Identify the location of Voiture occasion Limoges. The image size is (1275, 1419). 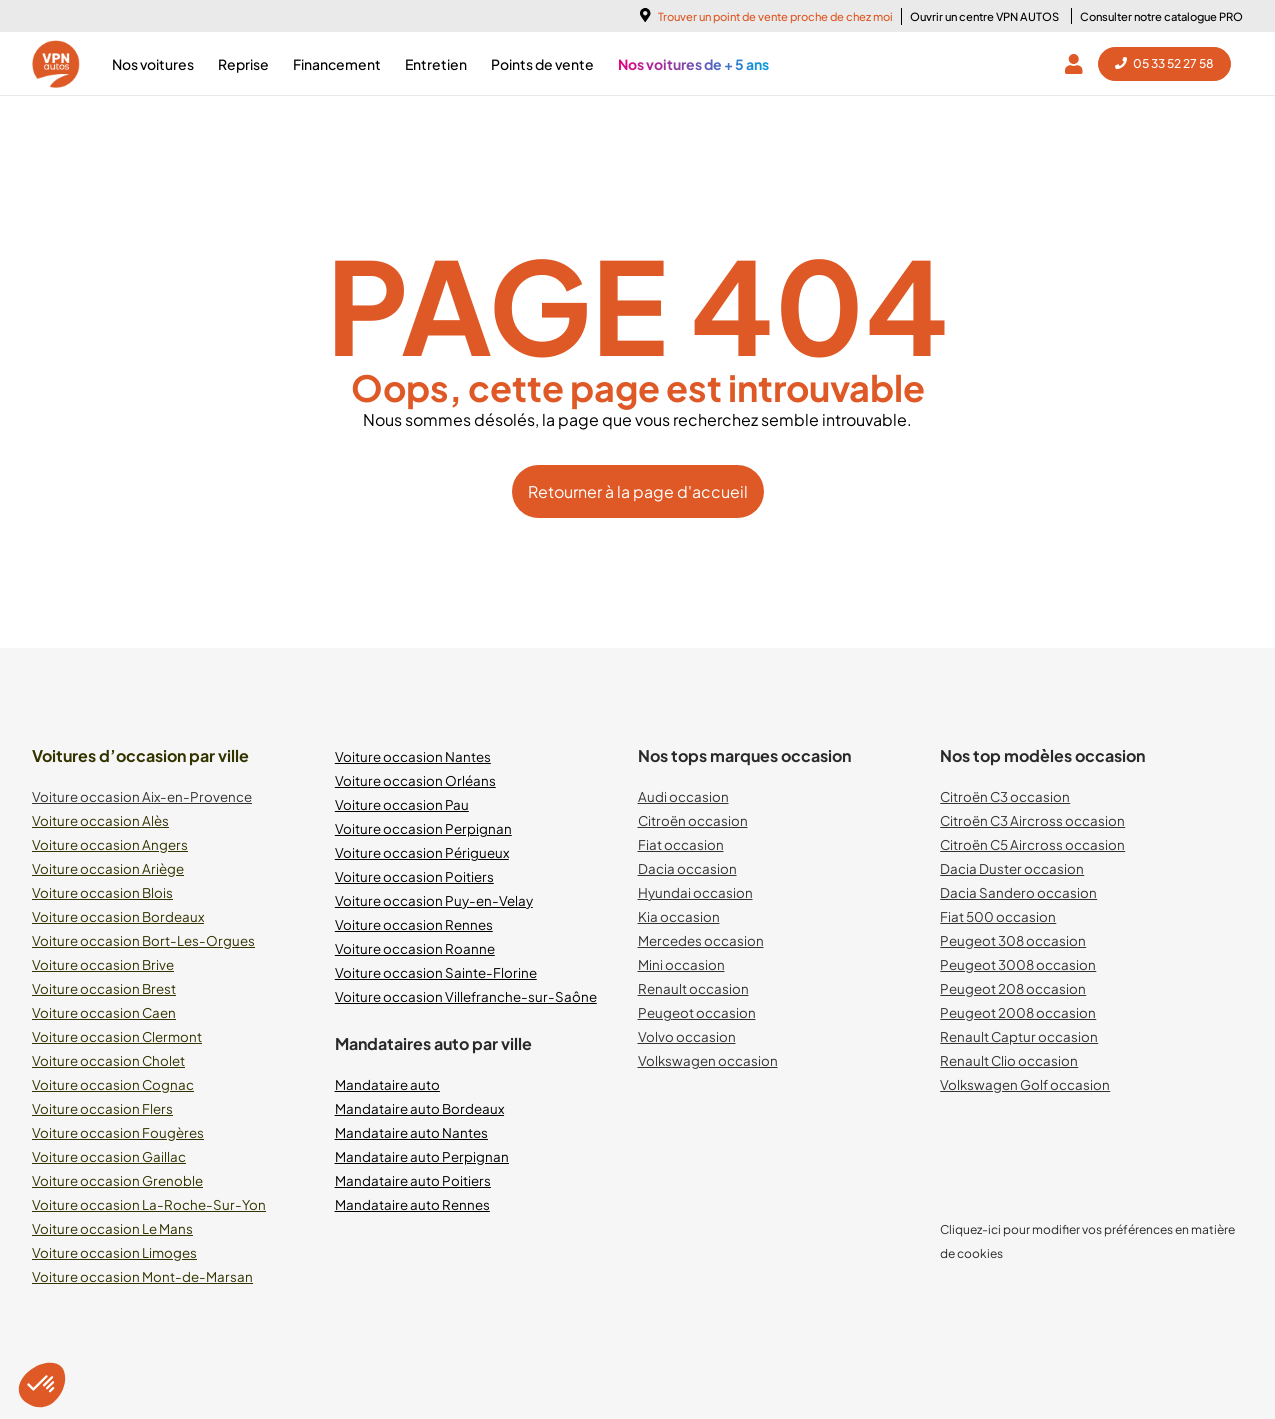
(114, 1252).